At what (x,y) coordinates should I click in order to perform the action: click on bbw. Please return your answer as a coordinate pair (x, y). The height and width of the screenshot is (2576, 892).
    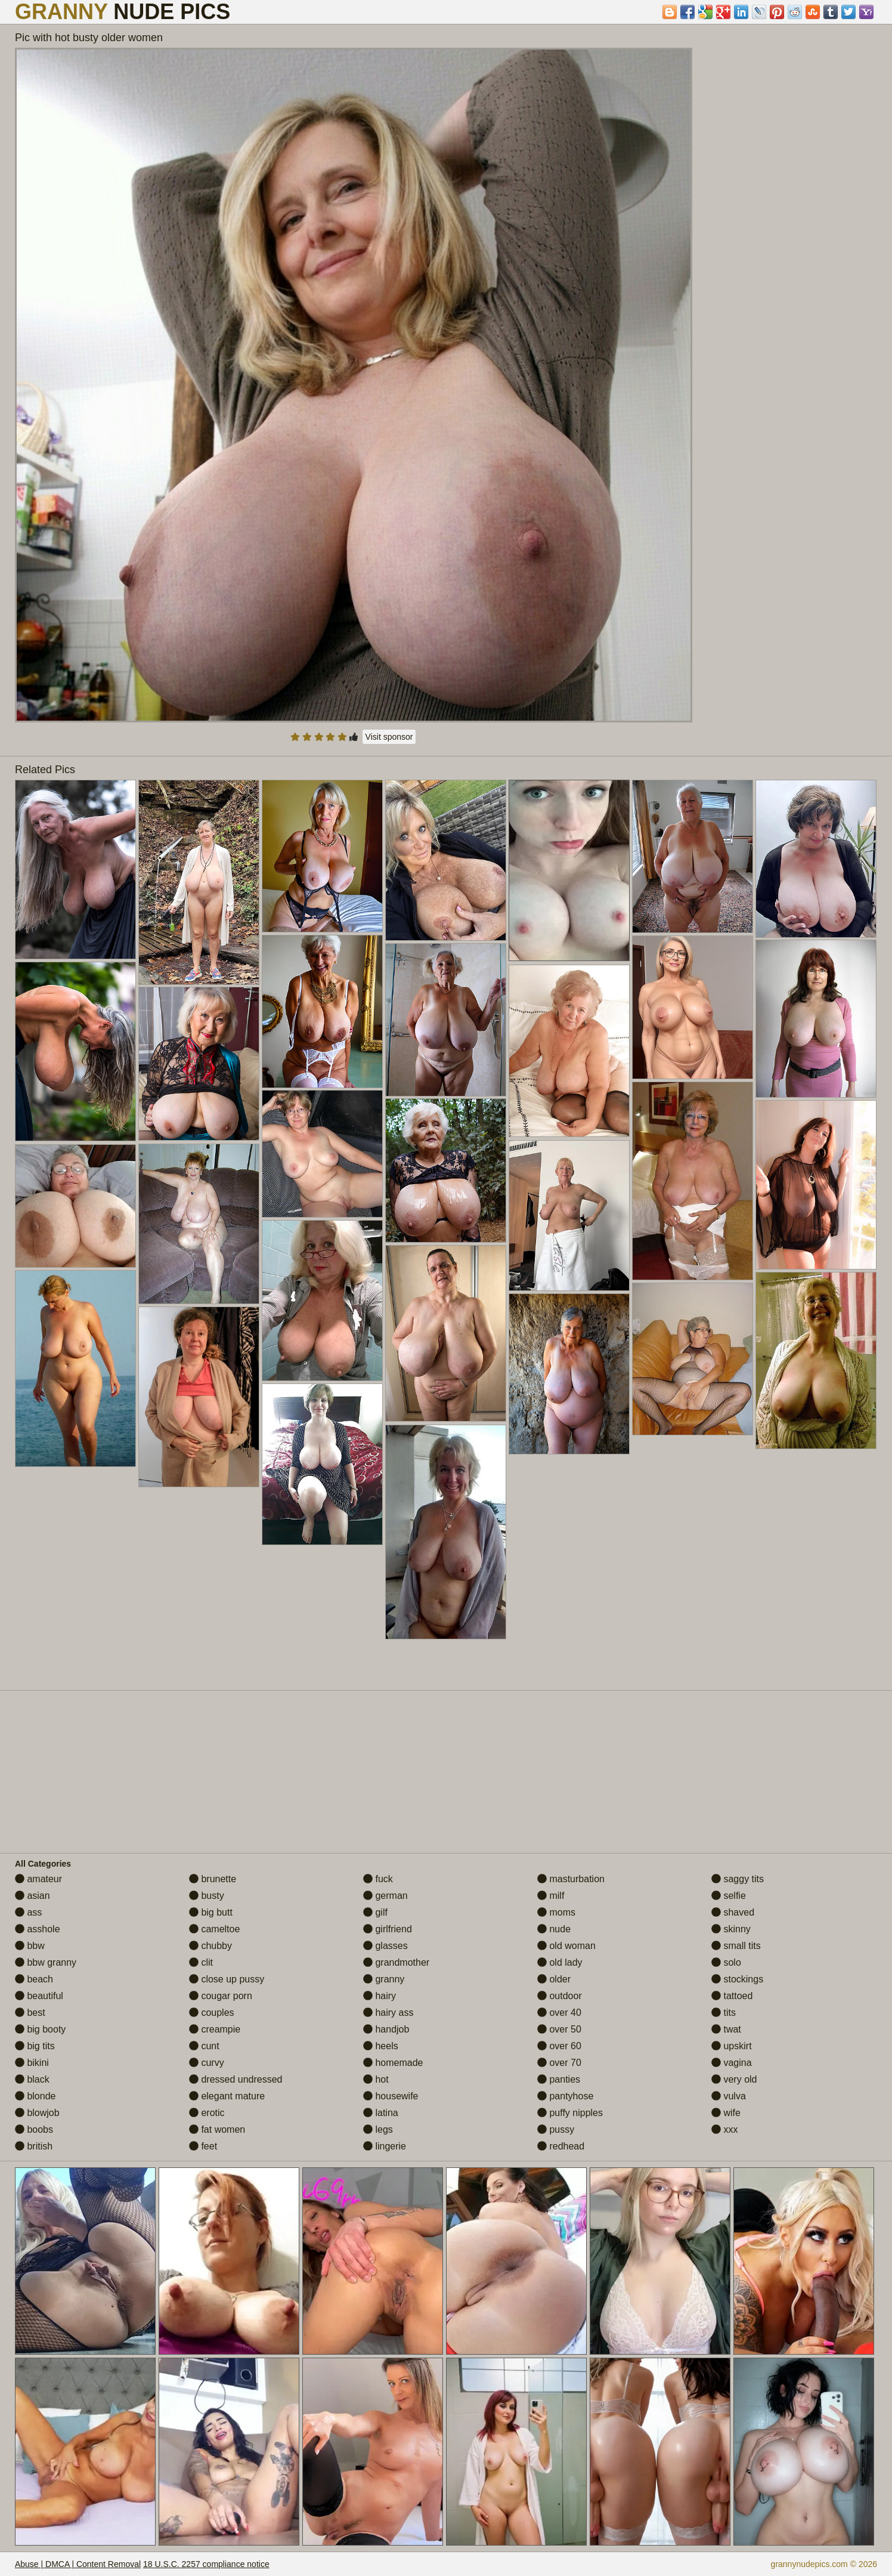
    Looking at the image, I should click on (30, 1946).